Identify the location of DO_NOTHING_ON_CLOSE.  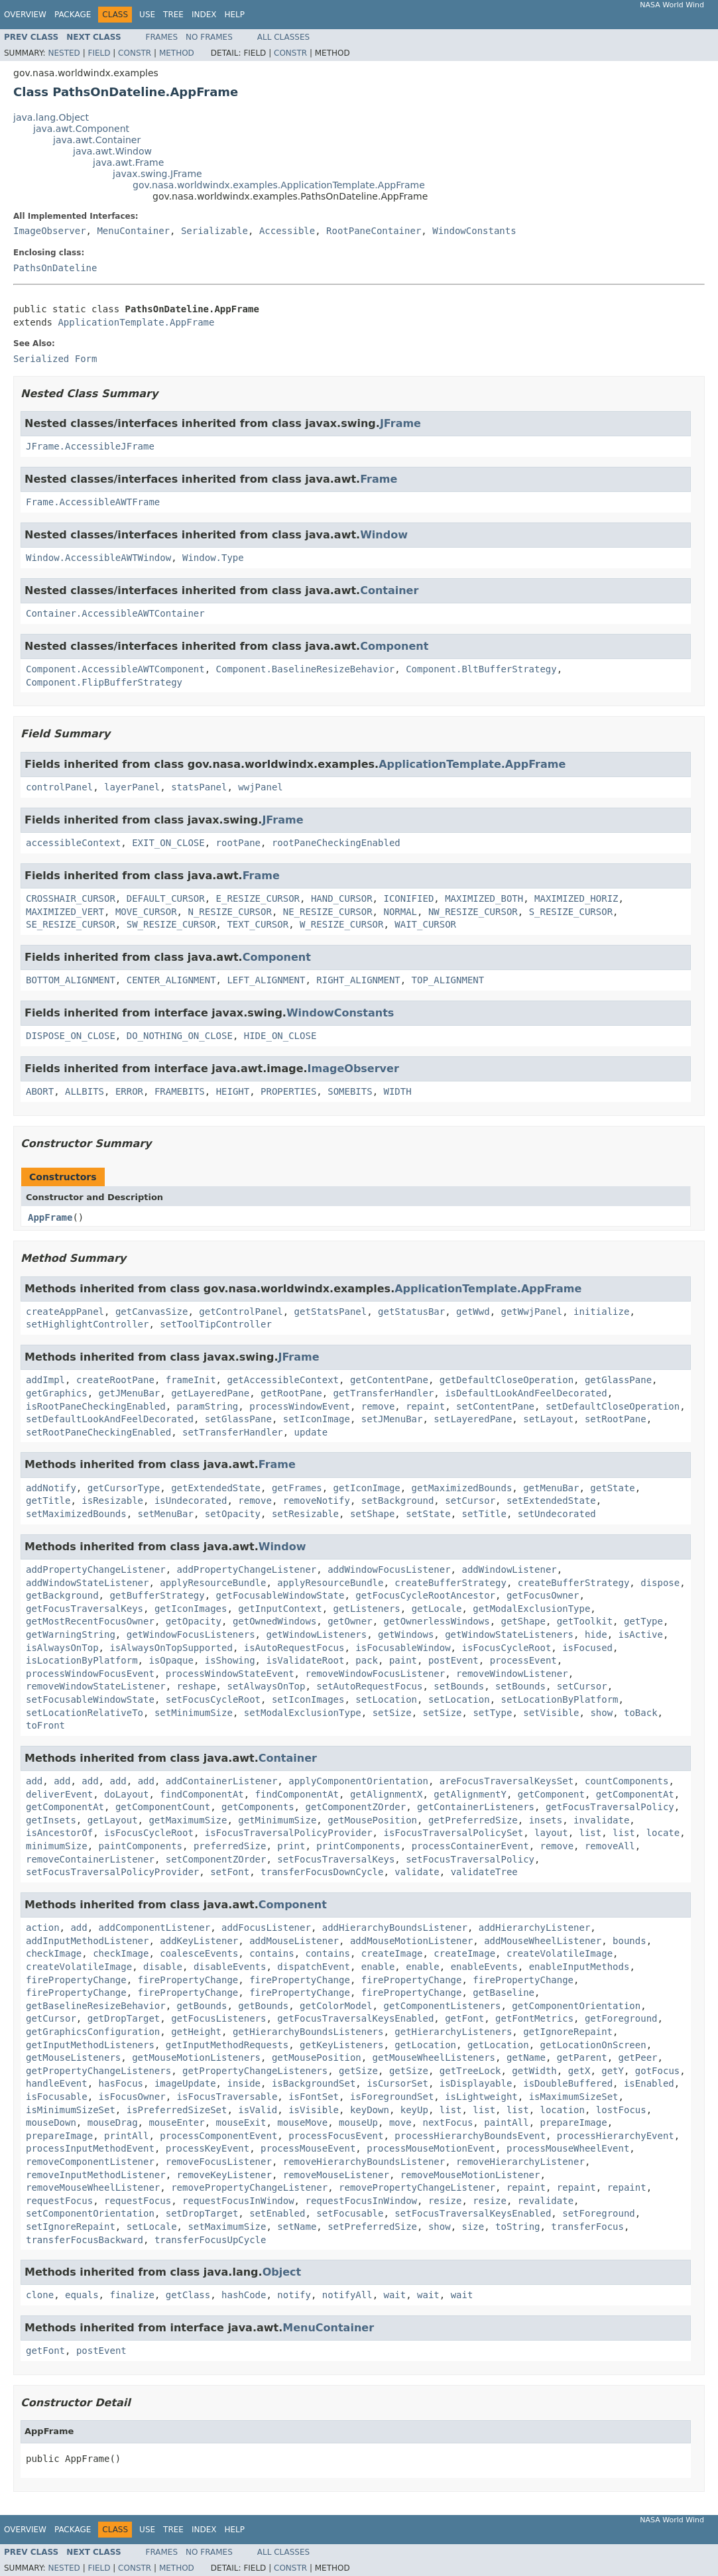
(180, 1035).